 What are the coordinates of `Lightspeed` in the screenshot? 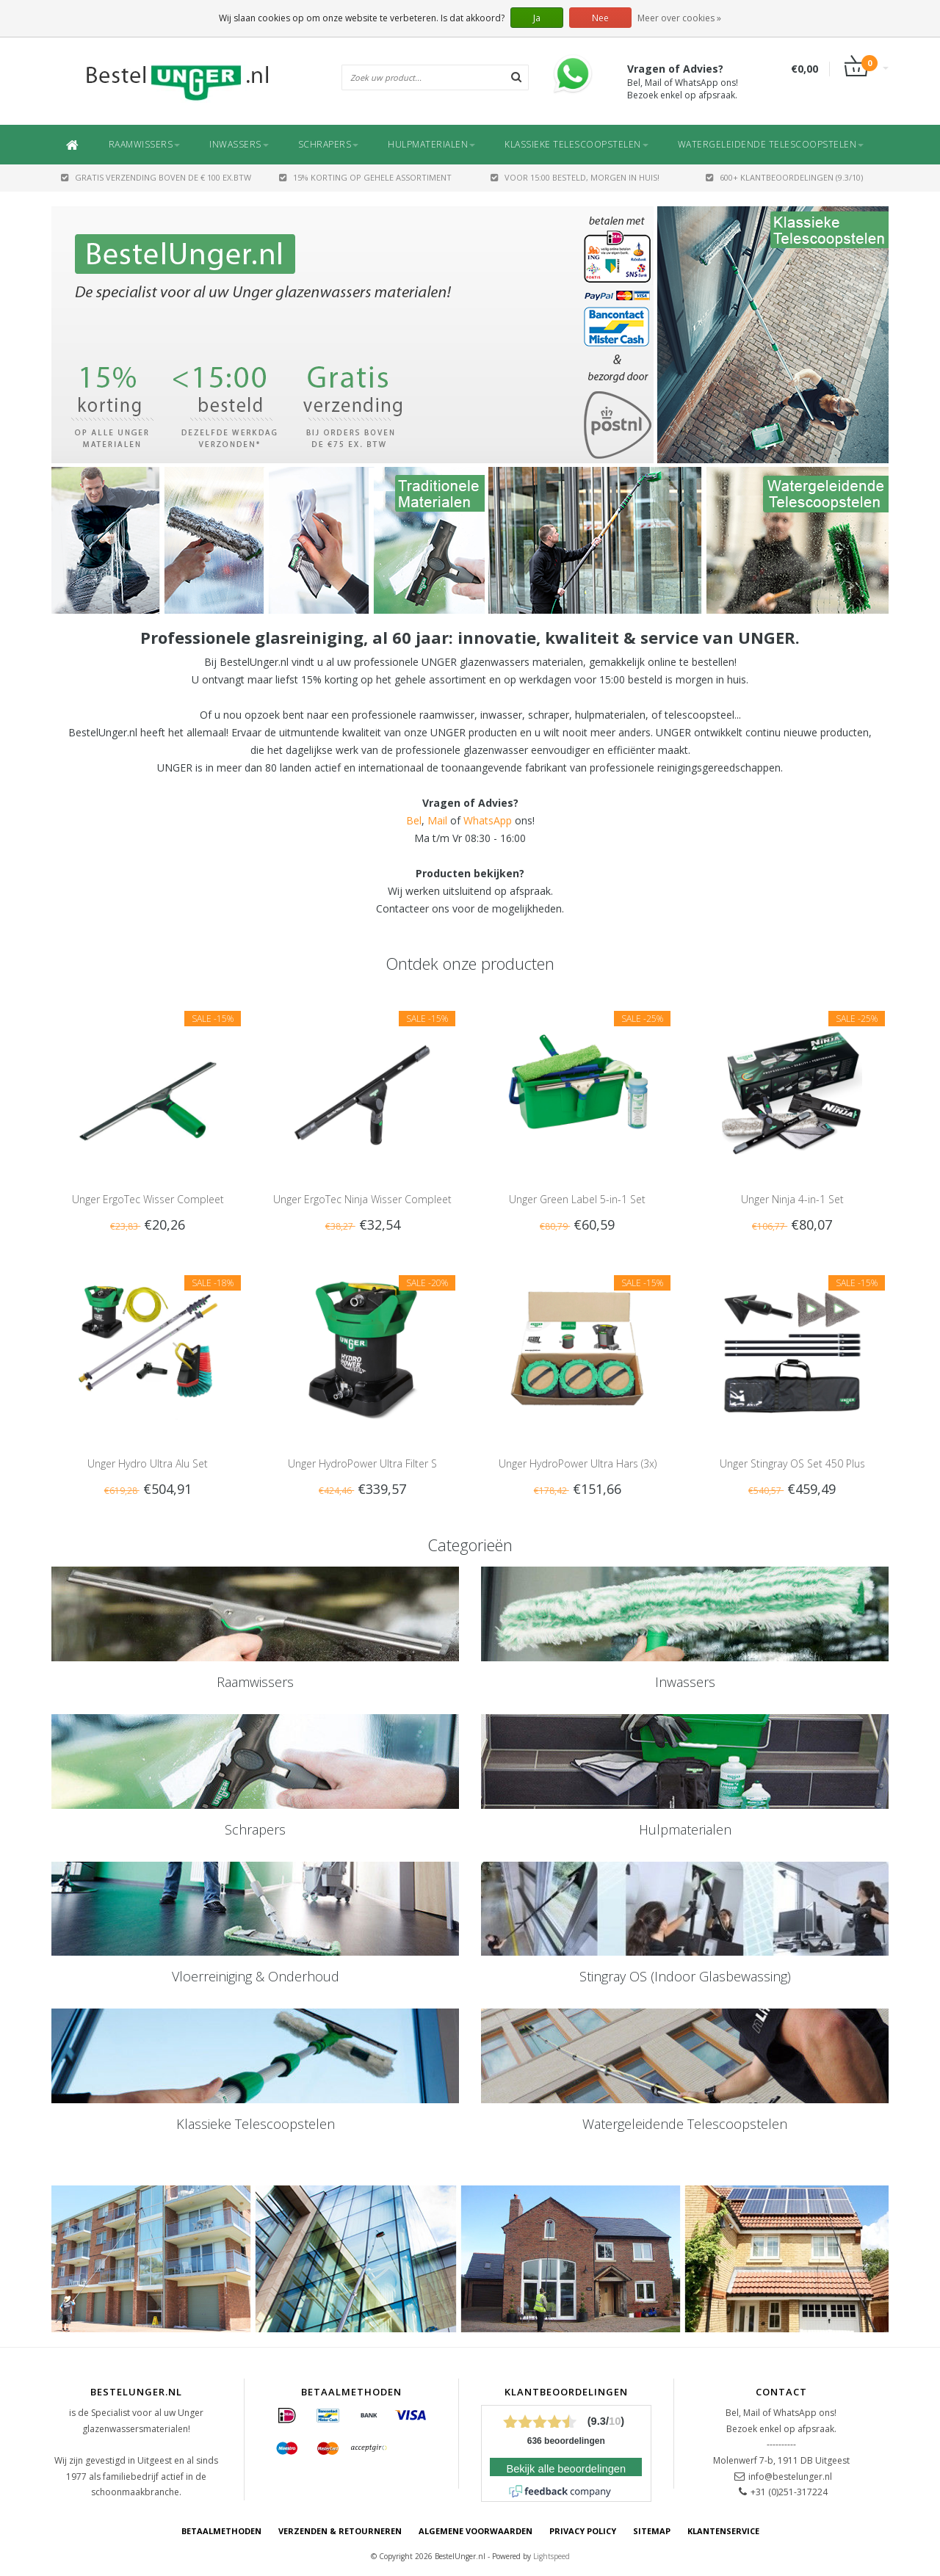 It's located at (551, 2556).